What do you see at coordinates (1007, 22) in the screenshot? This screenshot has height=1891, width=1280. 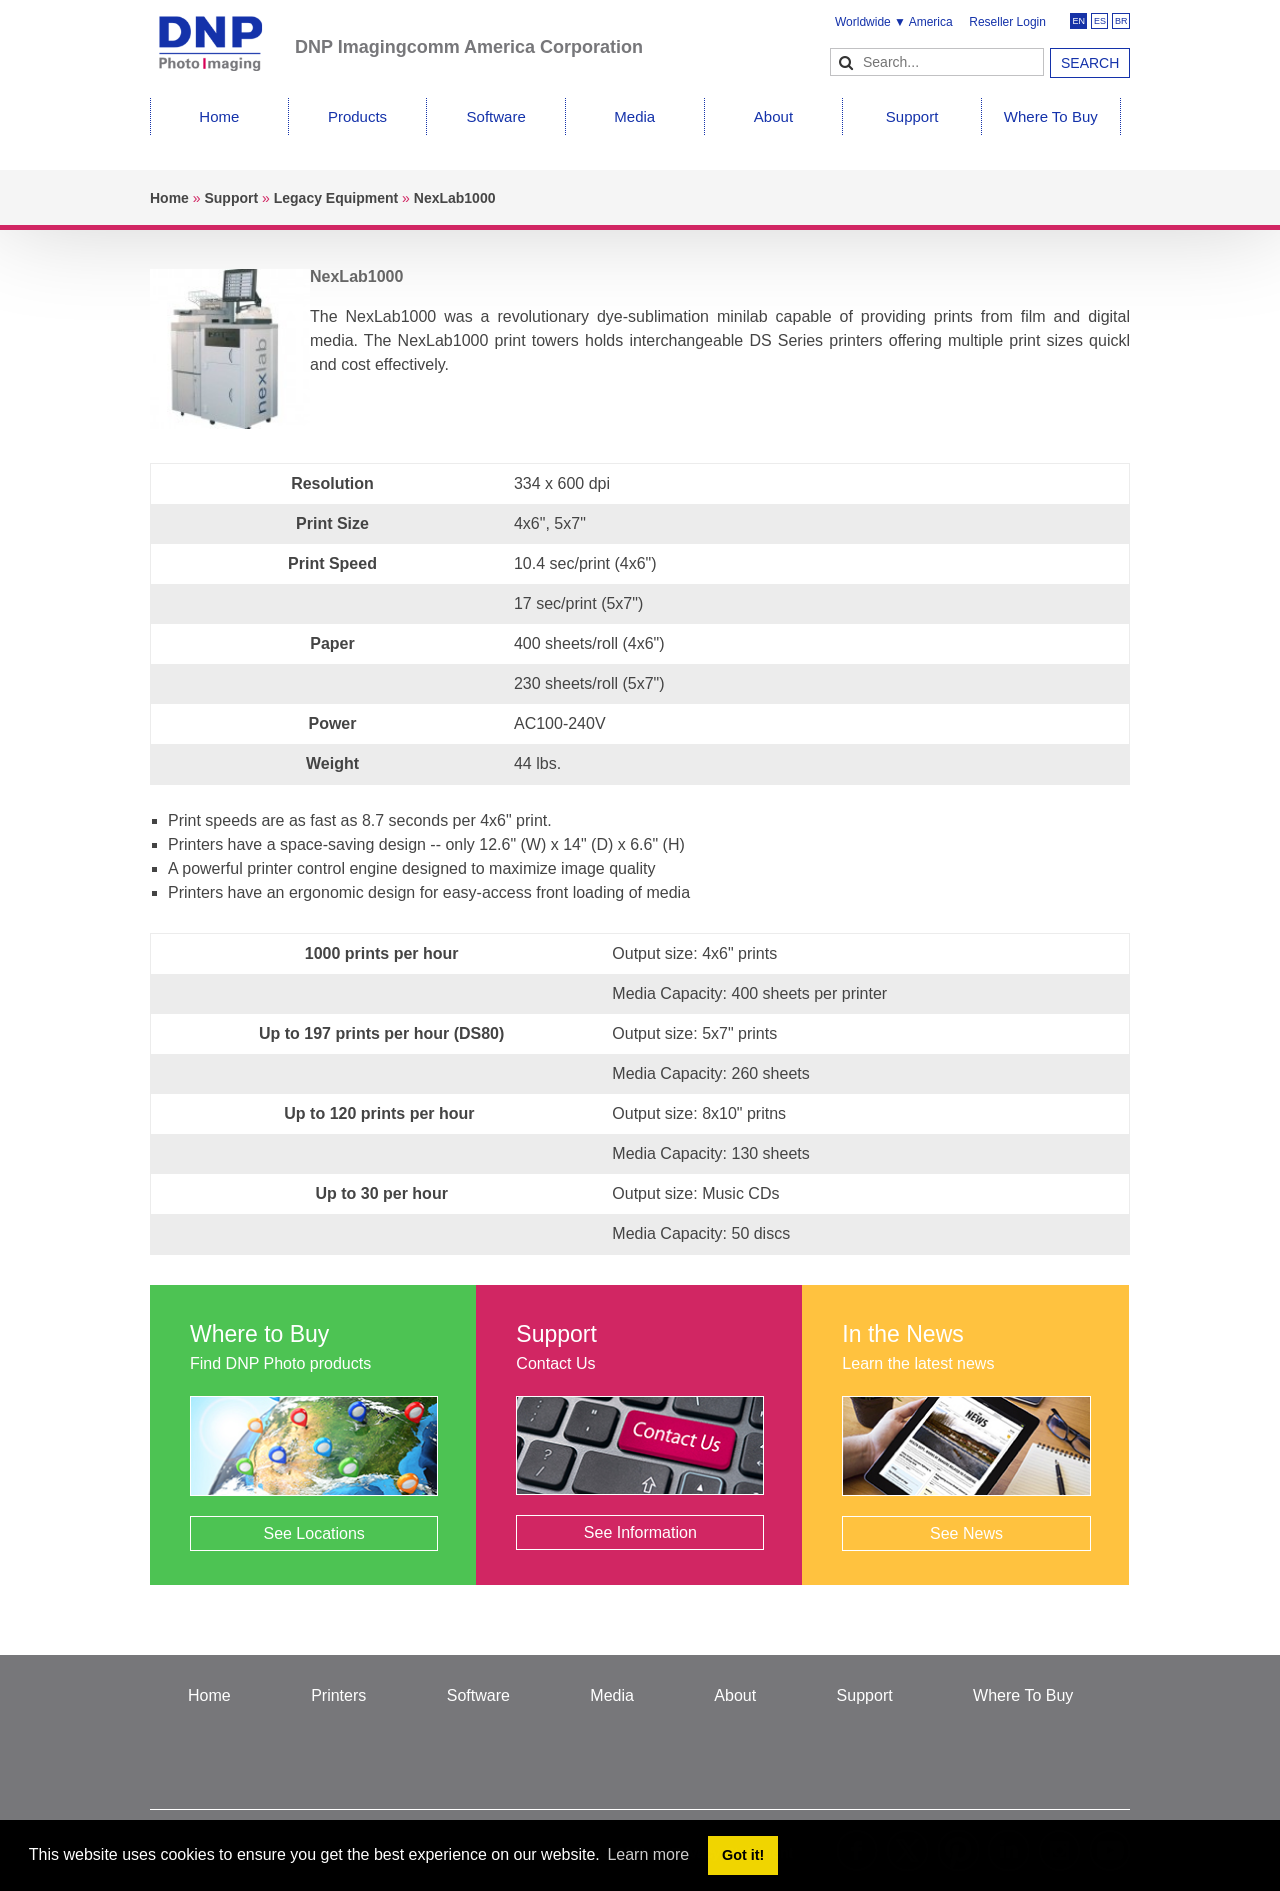 I see `Reseller Login` at bounding box center [1007, 22].